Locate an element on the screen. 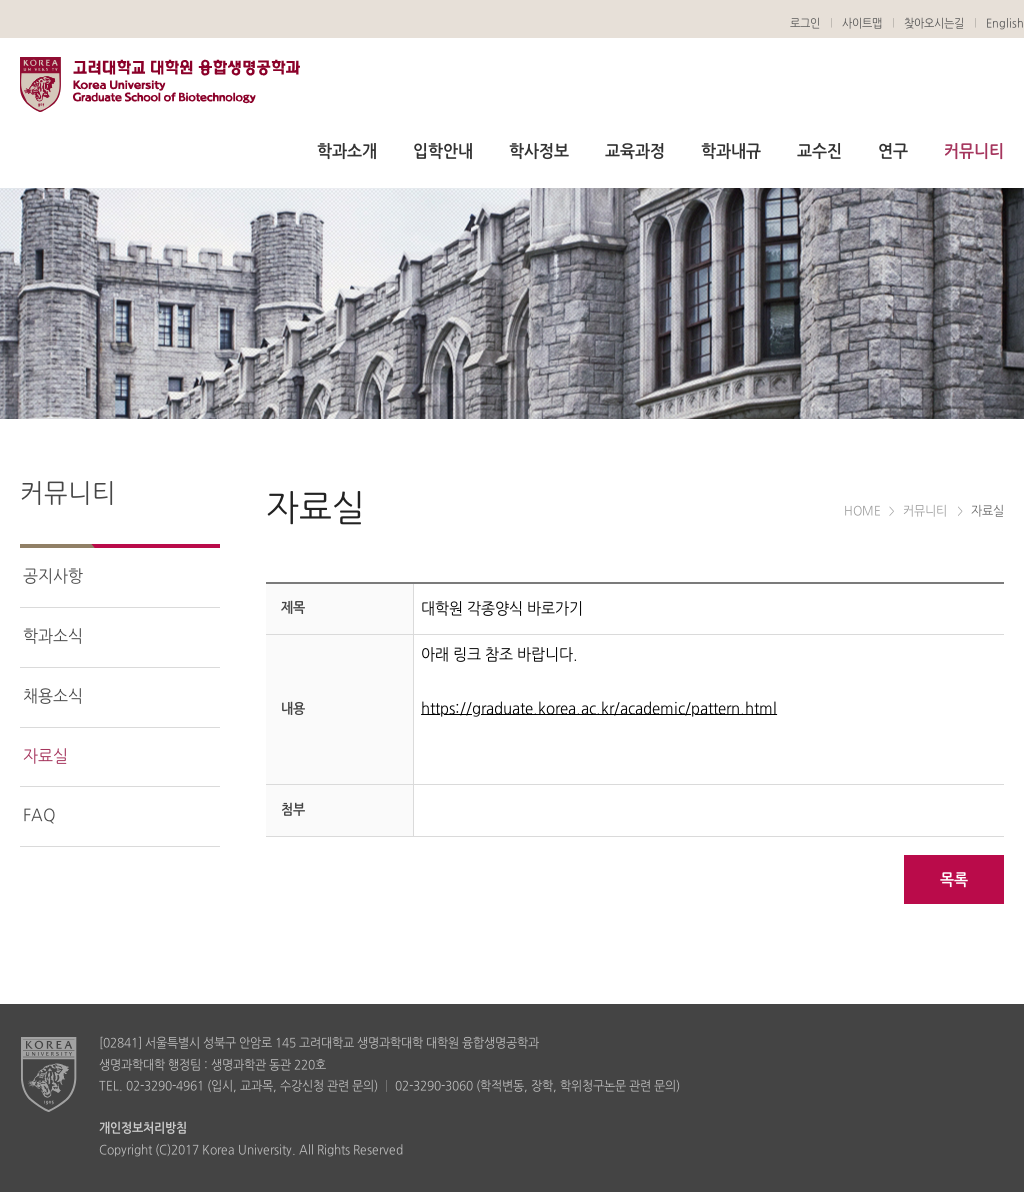 The width and height of the screenshot is (1024, 1192). 생명공학과 대학원 is located at coordinates (160, 87).